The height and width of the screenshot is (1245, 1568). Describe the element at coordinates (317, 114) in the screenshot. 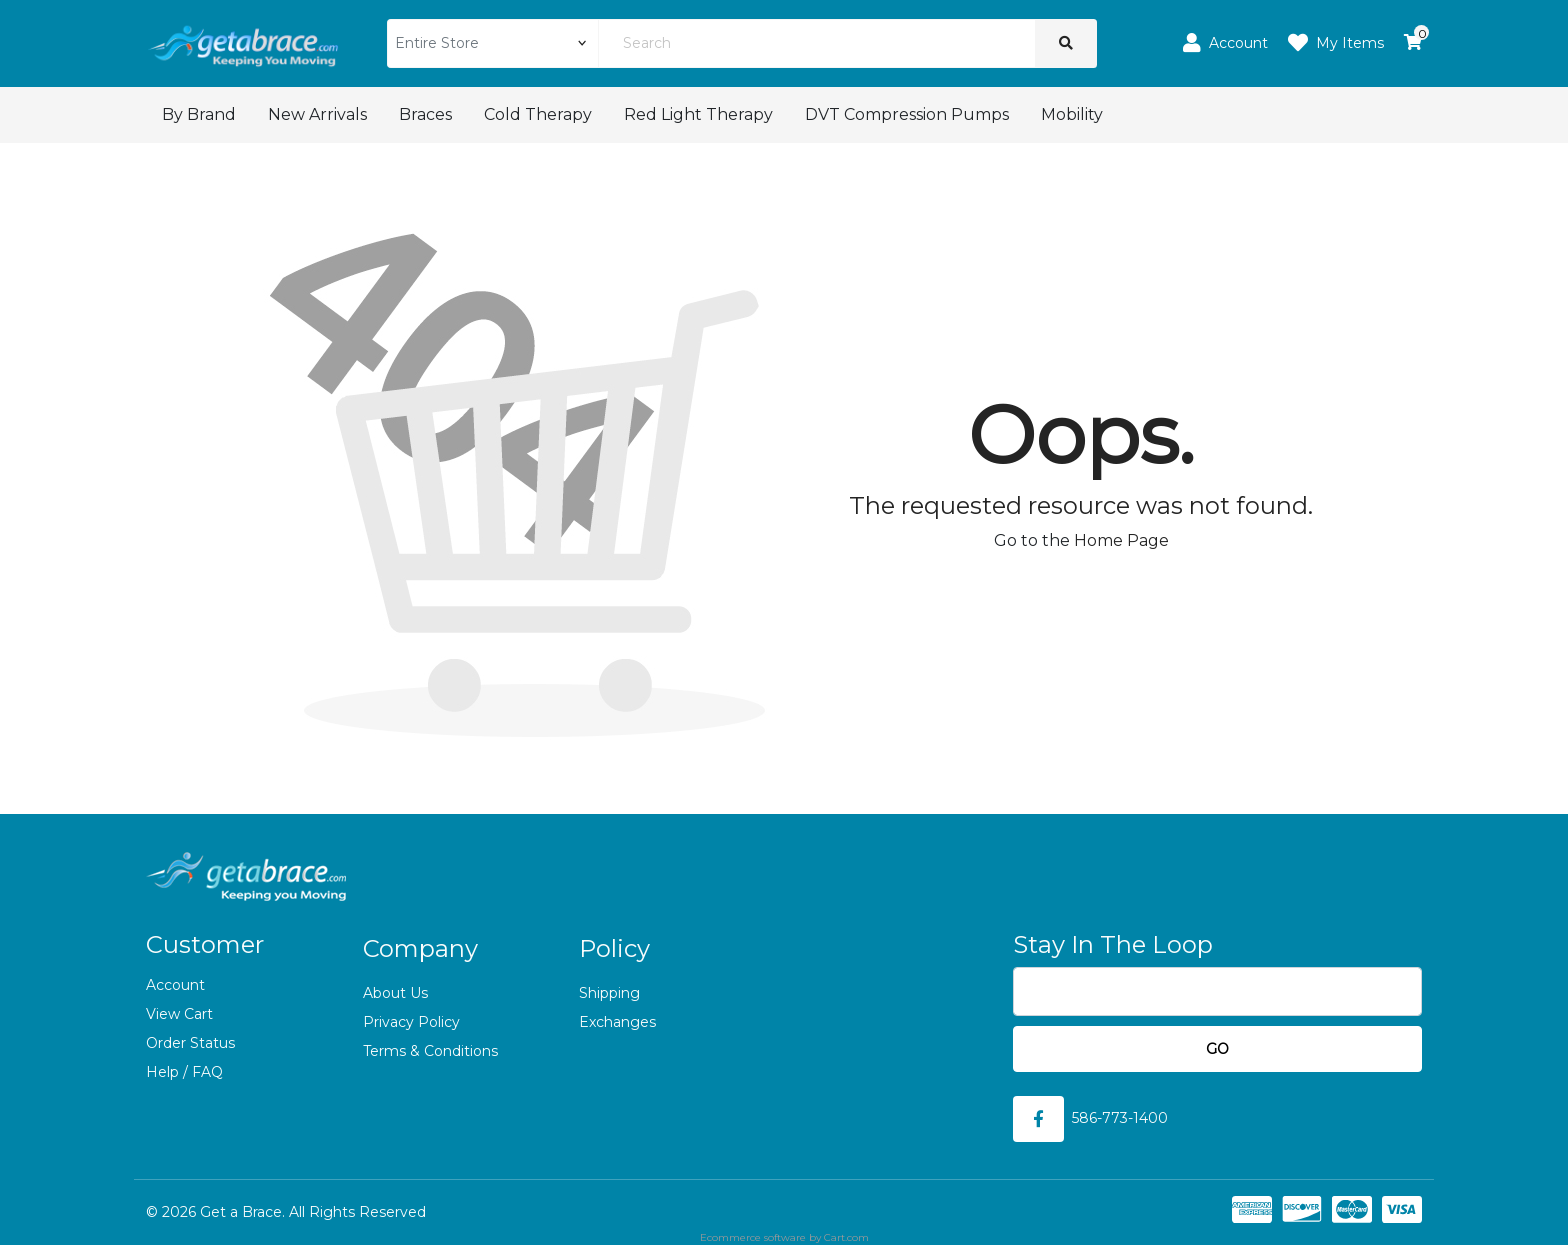

I see `New Arrivals` at that location.